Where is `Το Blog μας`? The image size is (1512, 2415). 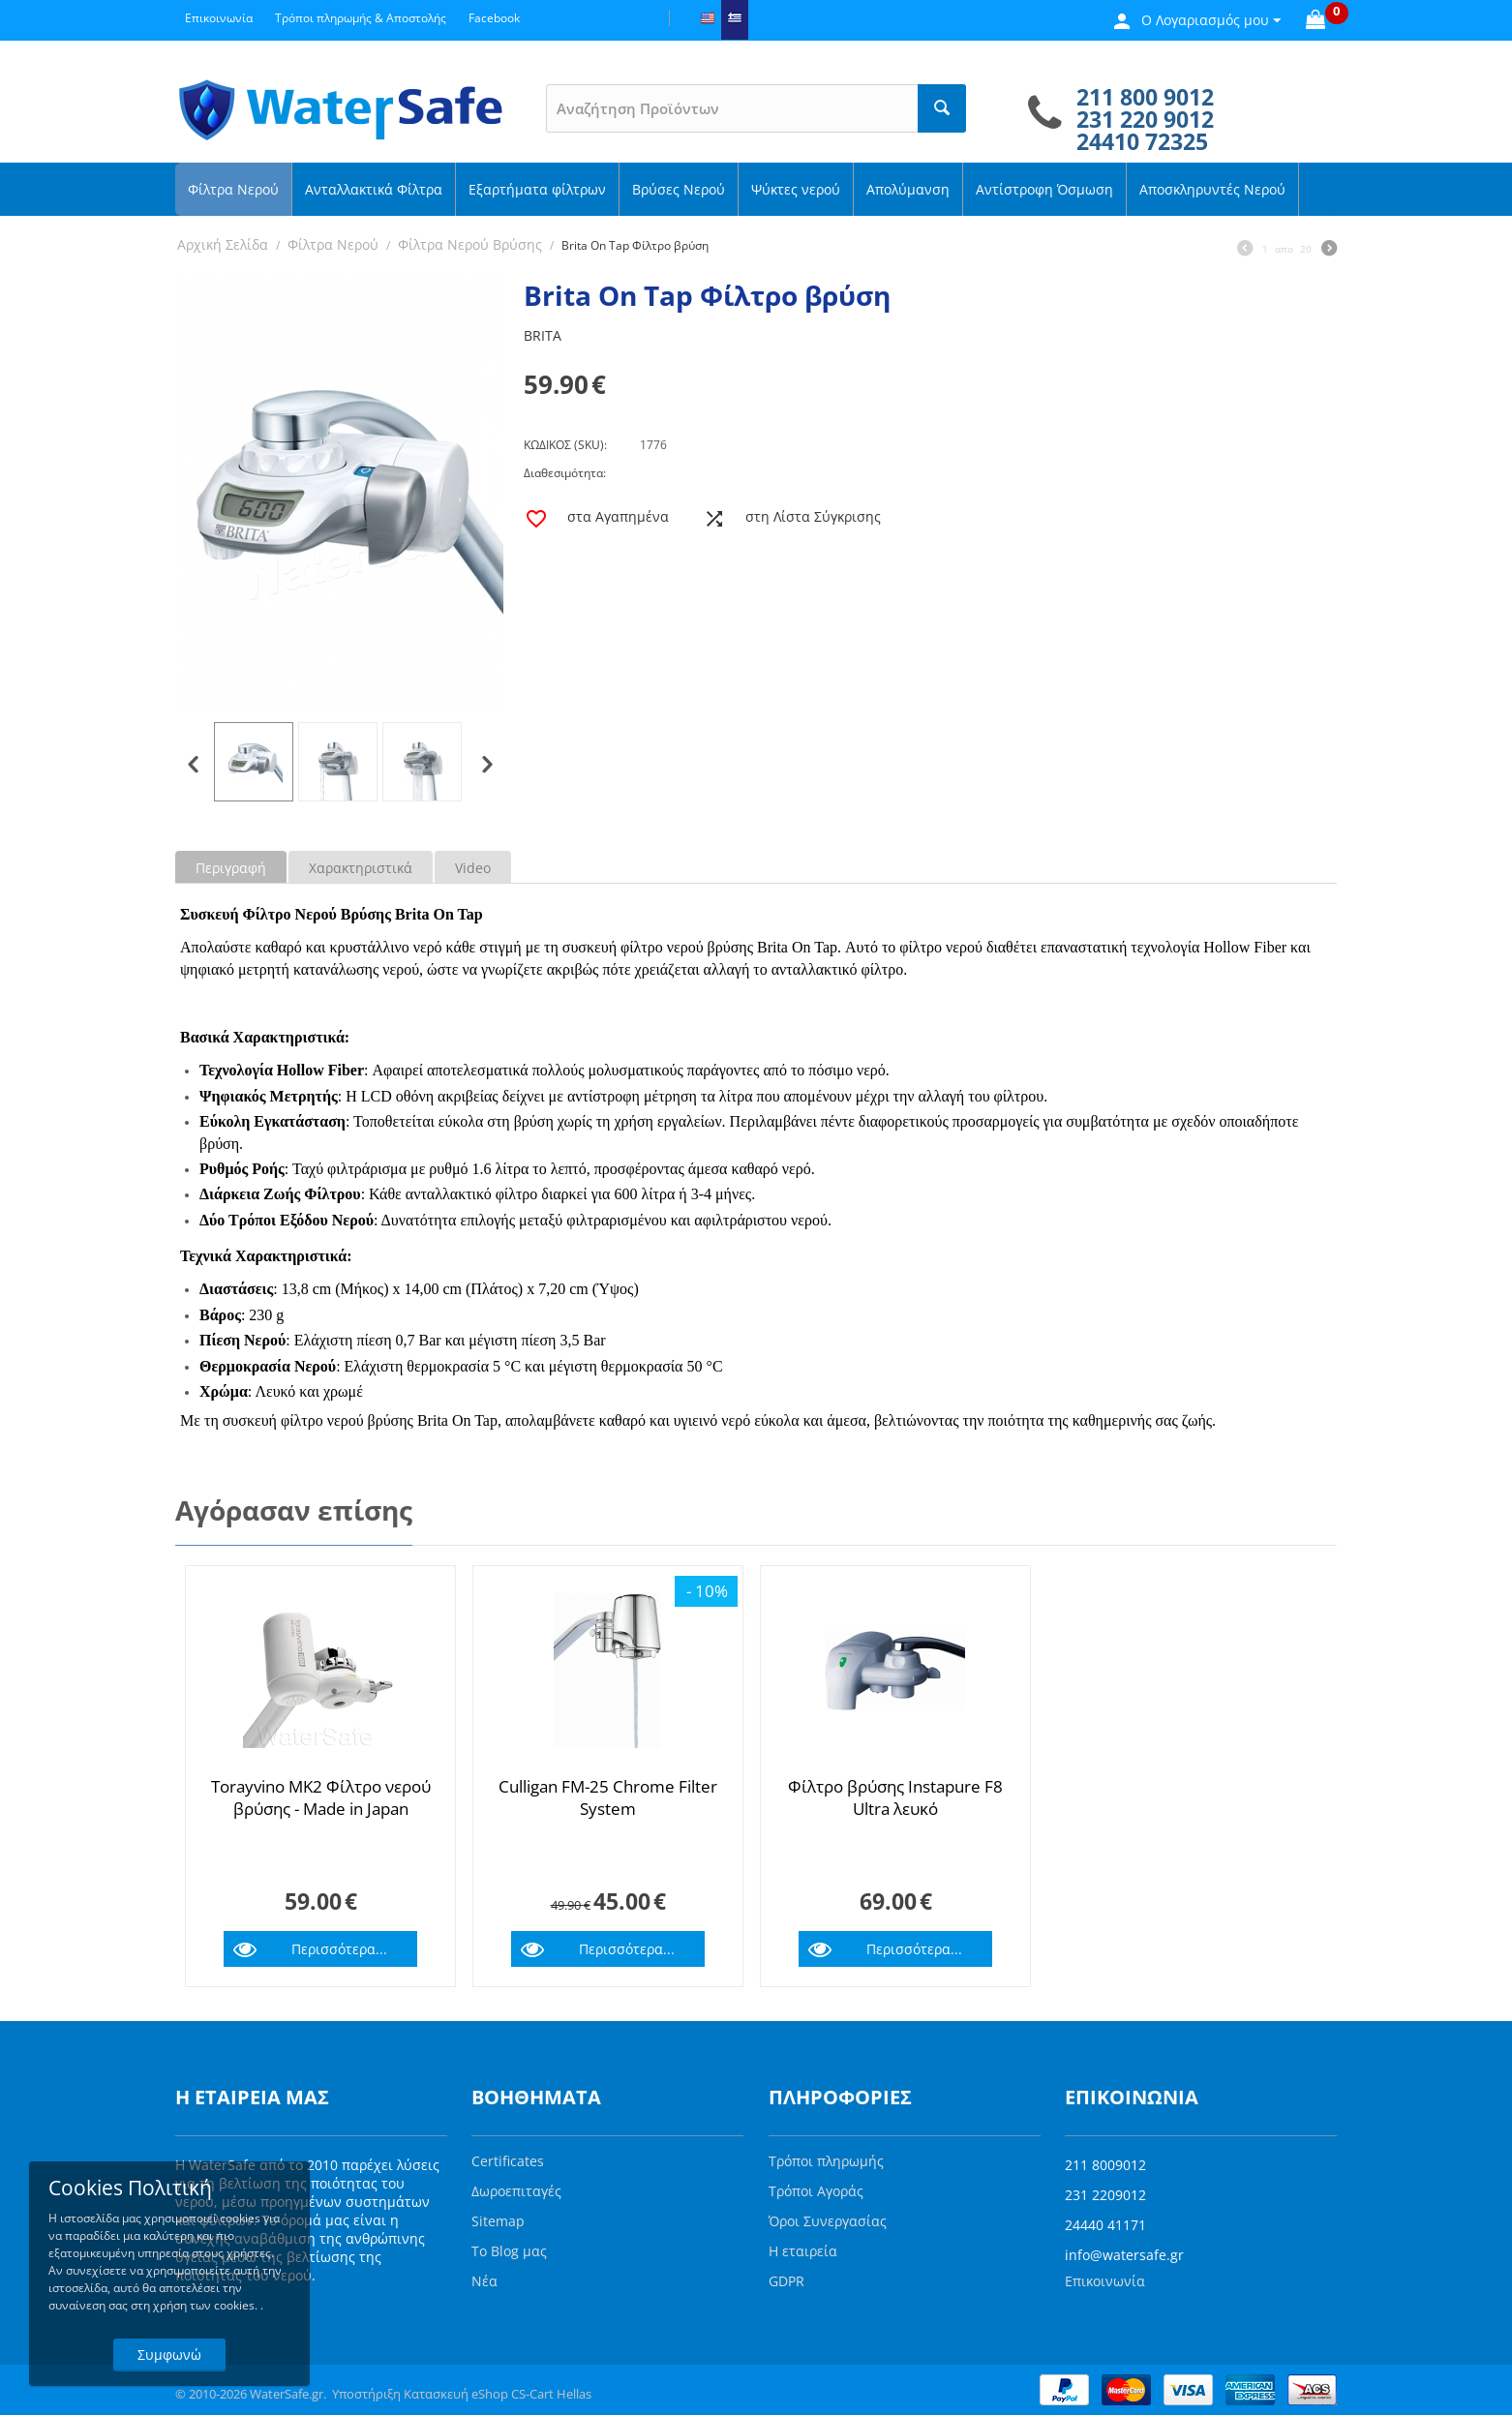 Το Blog μας is located at coordinates (509, 2251).